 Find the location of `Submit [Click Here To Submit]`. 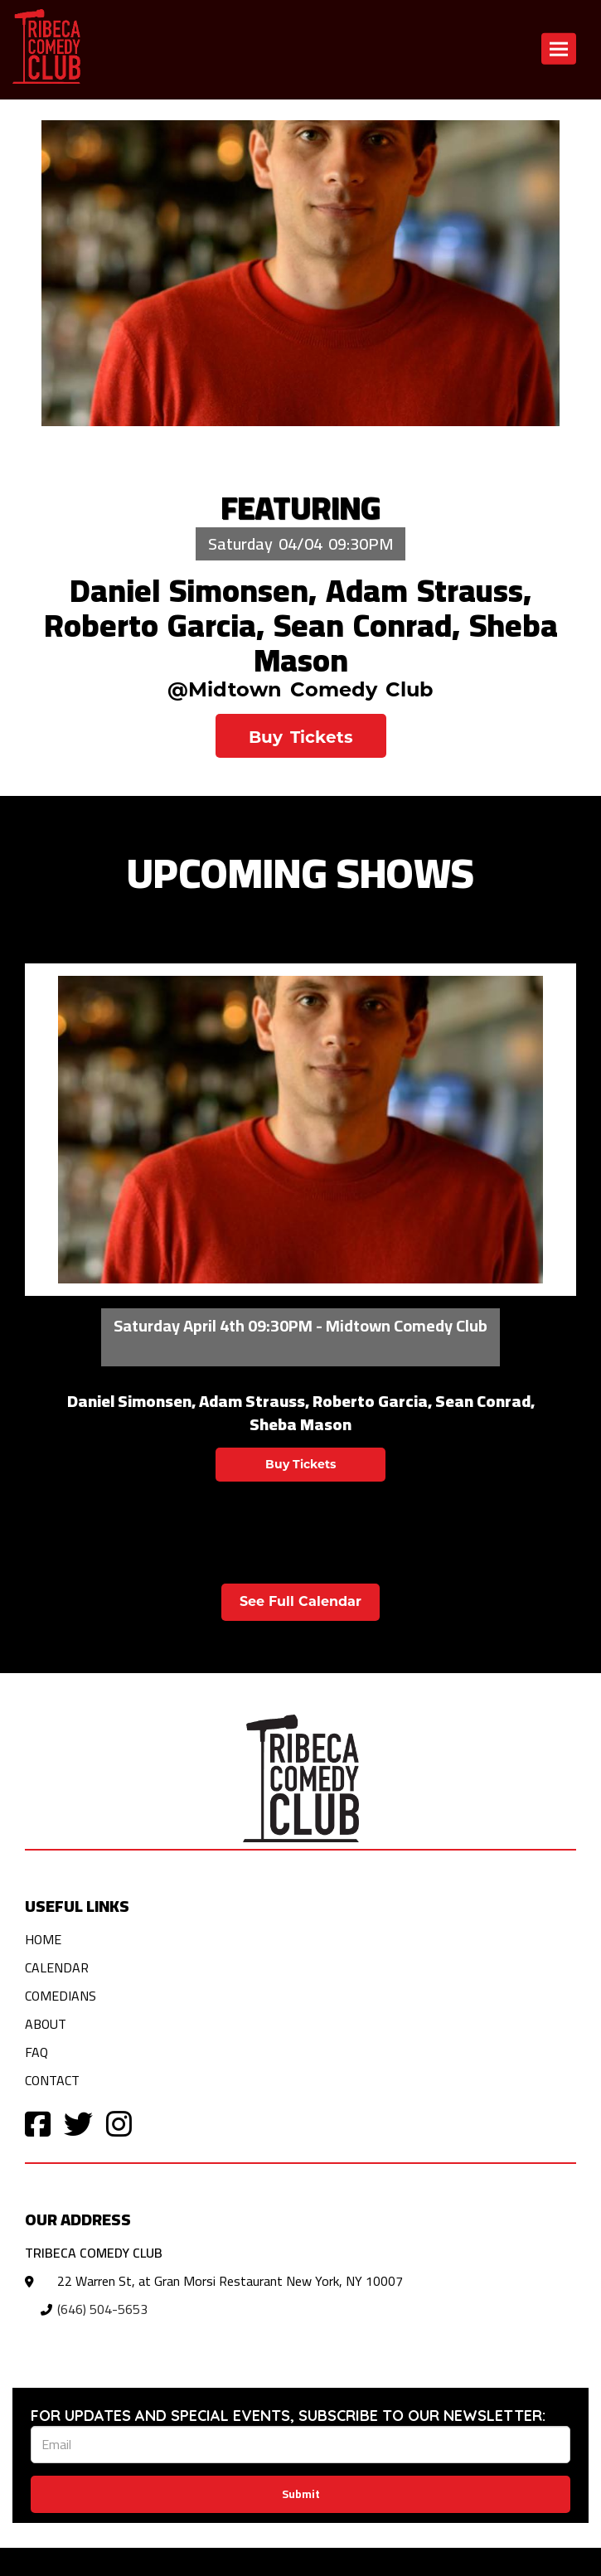

Submit [Click Here To Submit] is located at coordinates (301, 2494).